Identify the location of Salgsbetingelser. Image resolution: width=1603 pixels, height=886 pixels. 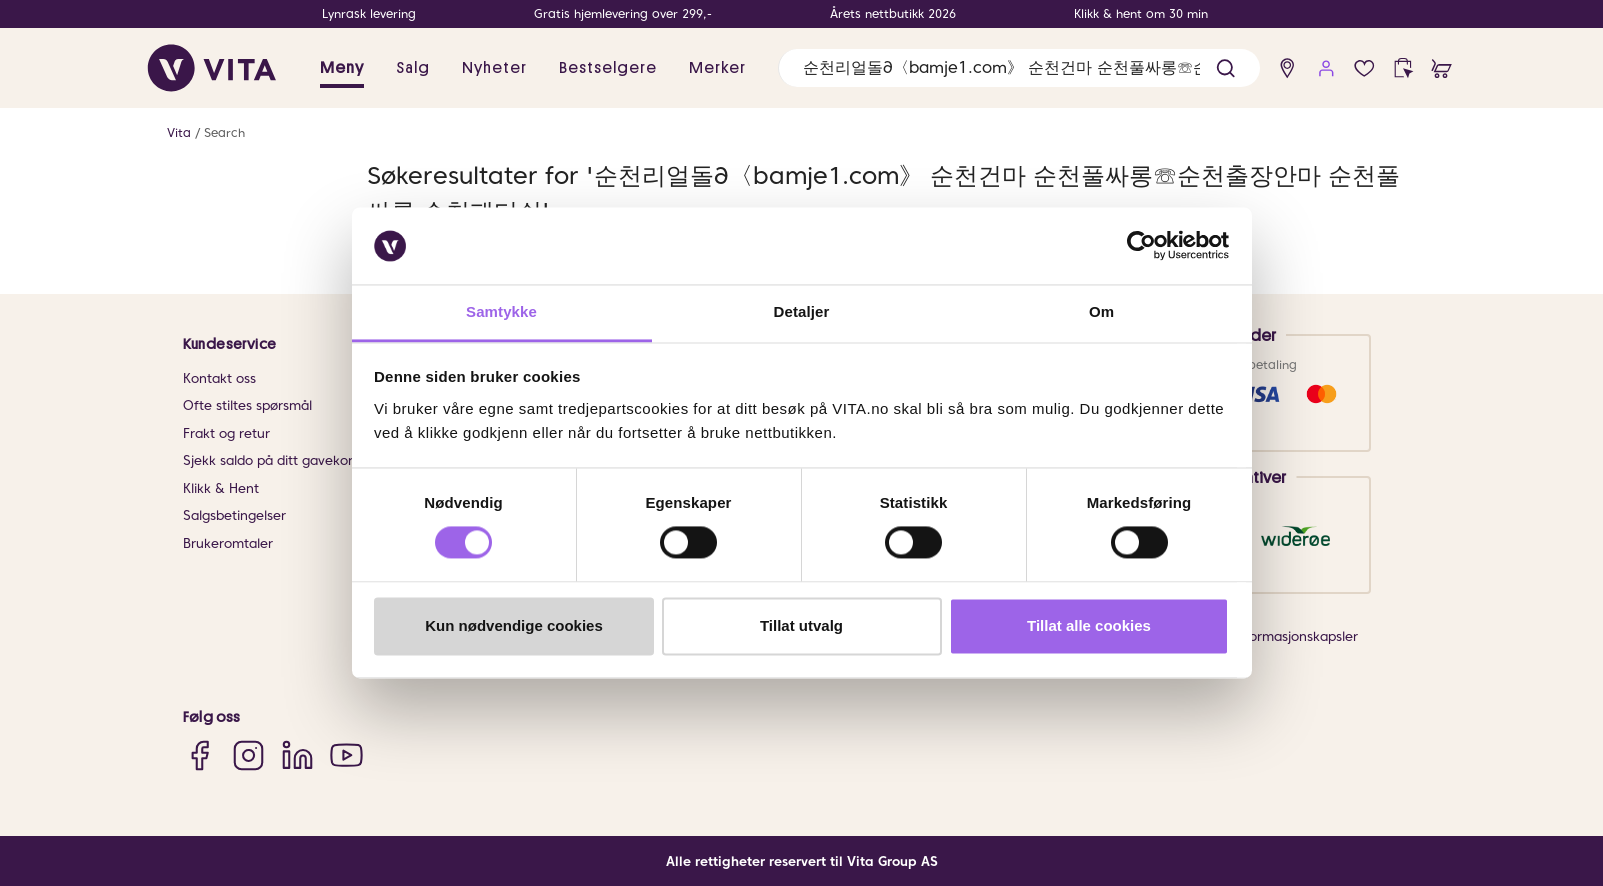
(234, 515).